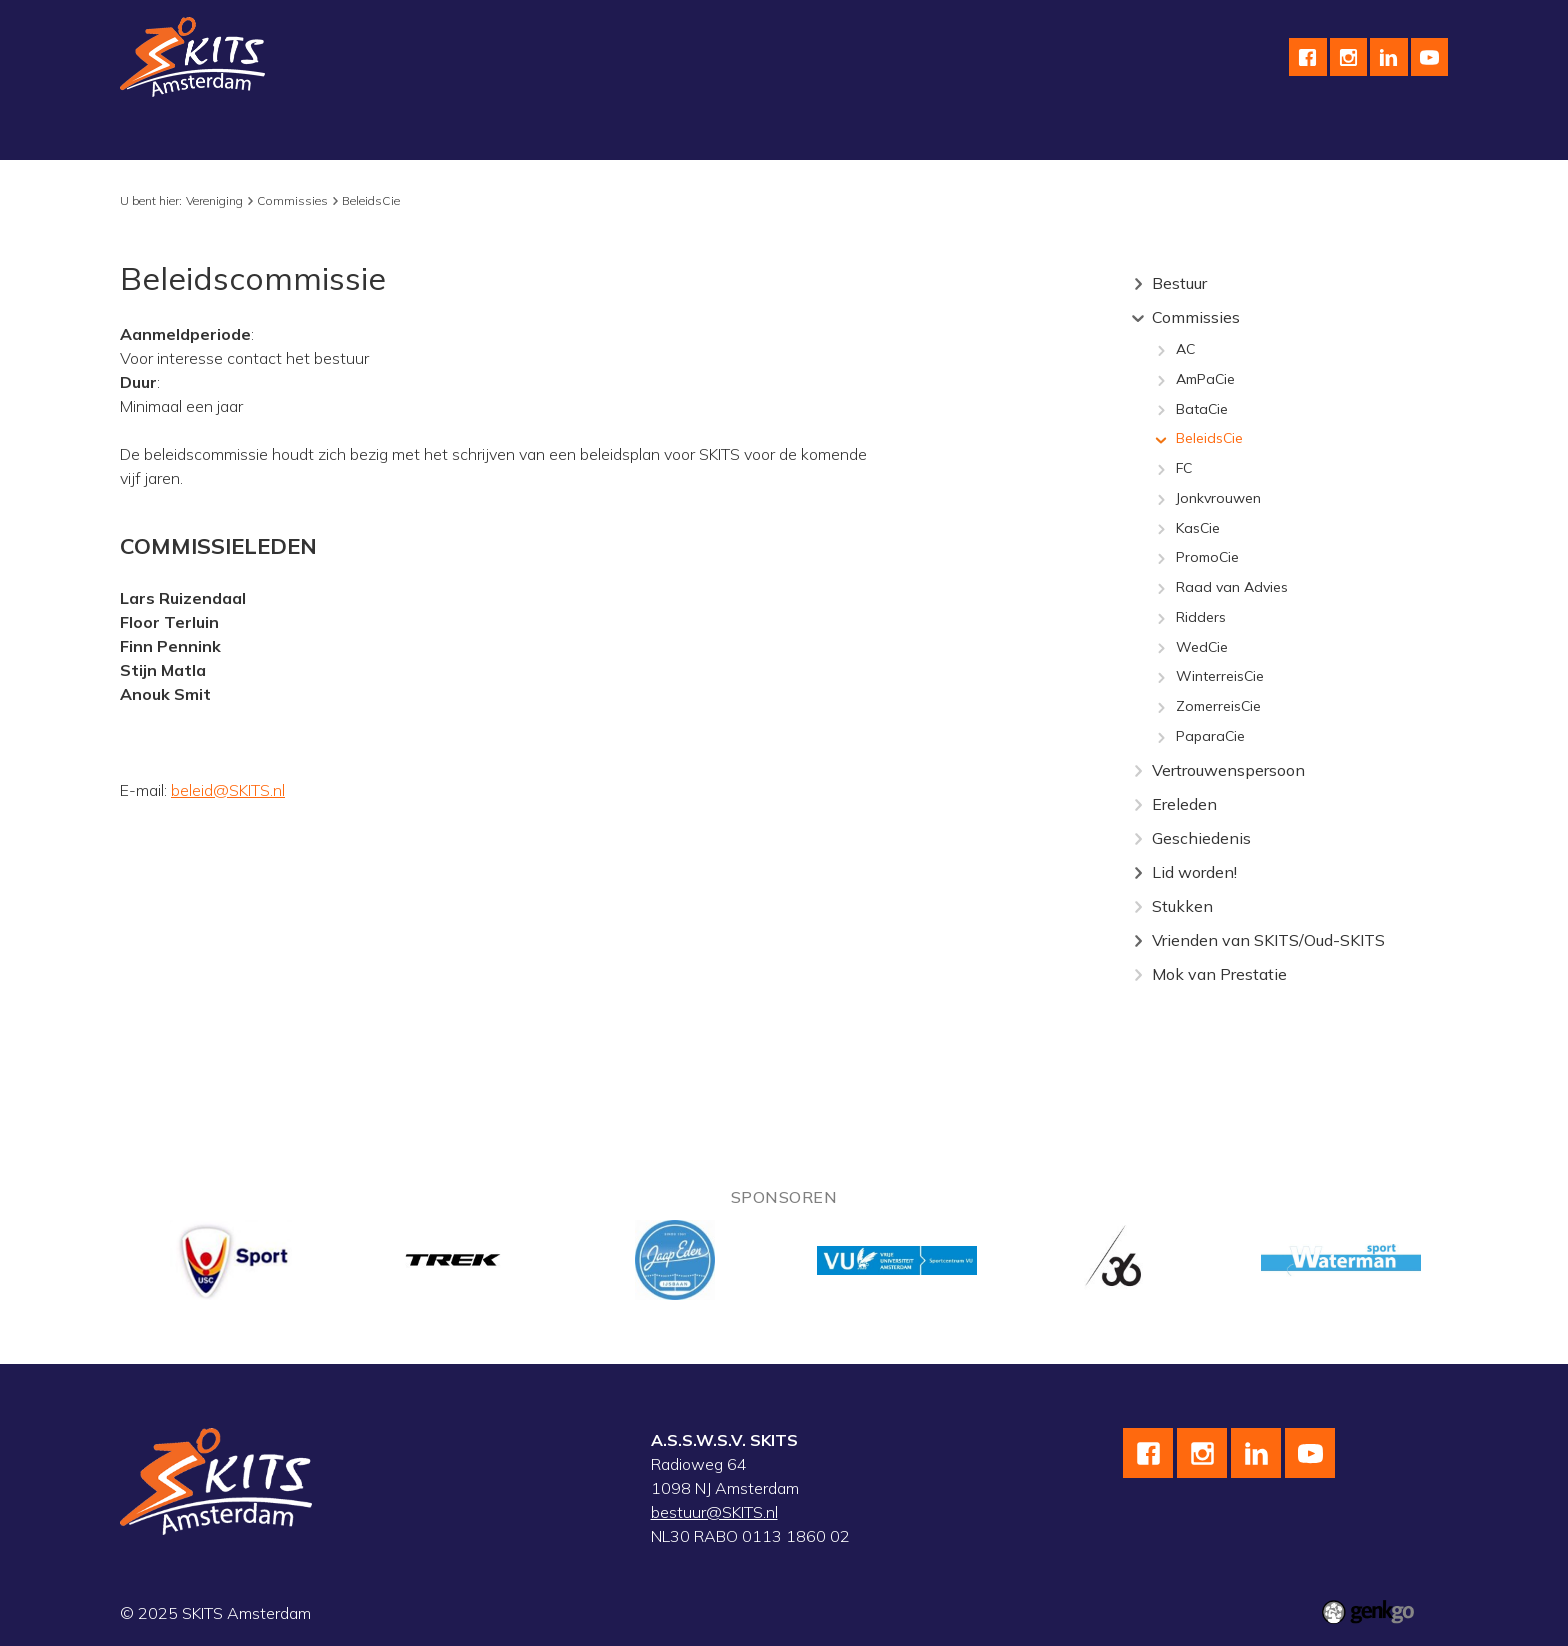 The height and width of the screenshot is (1646, 1568). I want to click on PaparaCie, so click(1210, 737).